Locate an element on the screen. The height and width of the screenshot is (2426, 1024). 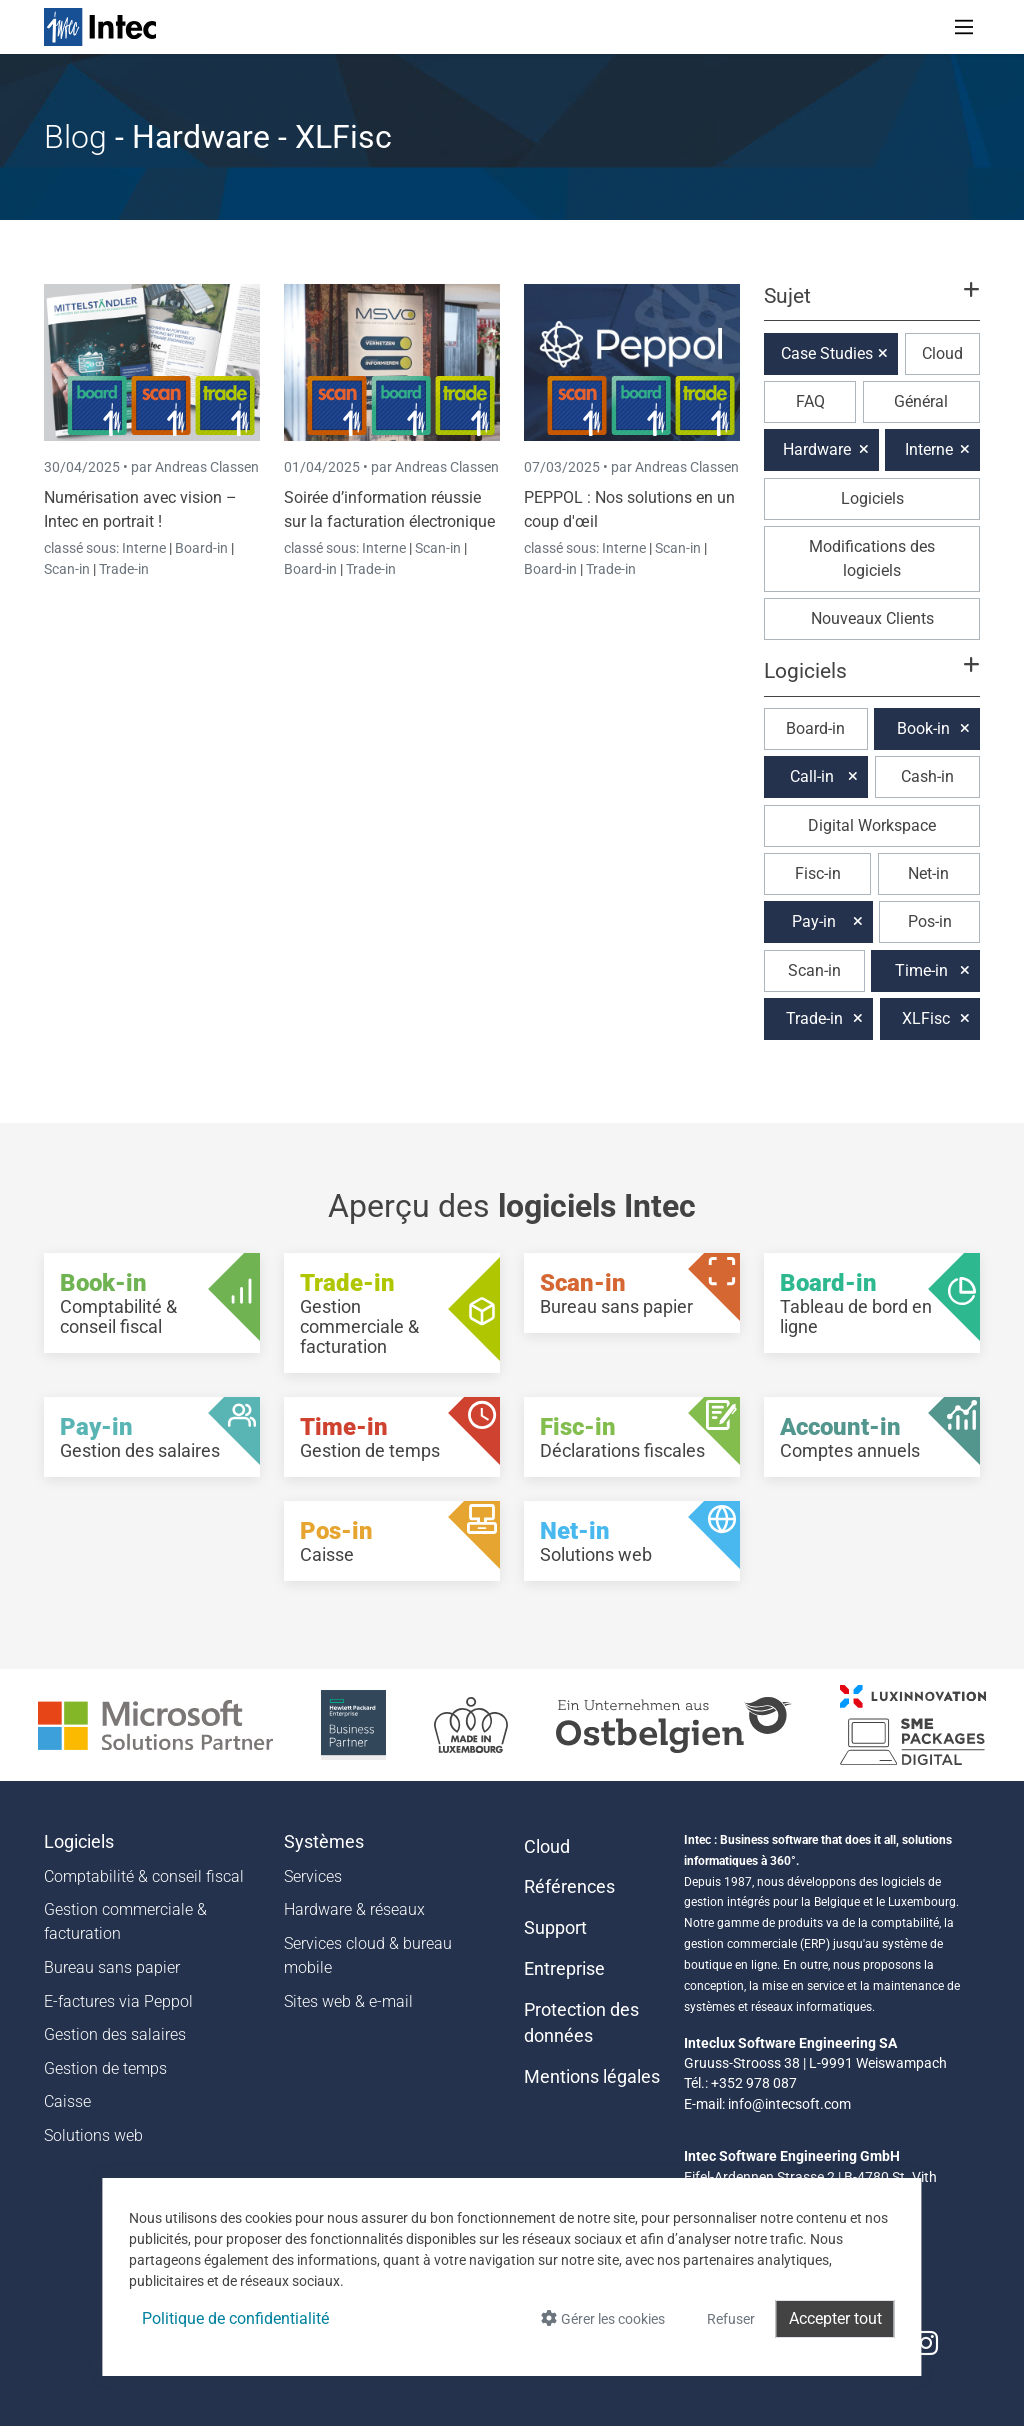
[Toggle navigation] is located at coordinates (964, 27).